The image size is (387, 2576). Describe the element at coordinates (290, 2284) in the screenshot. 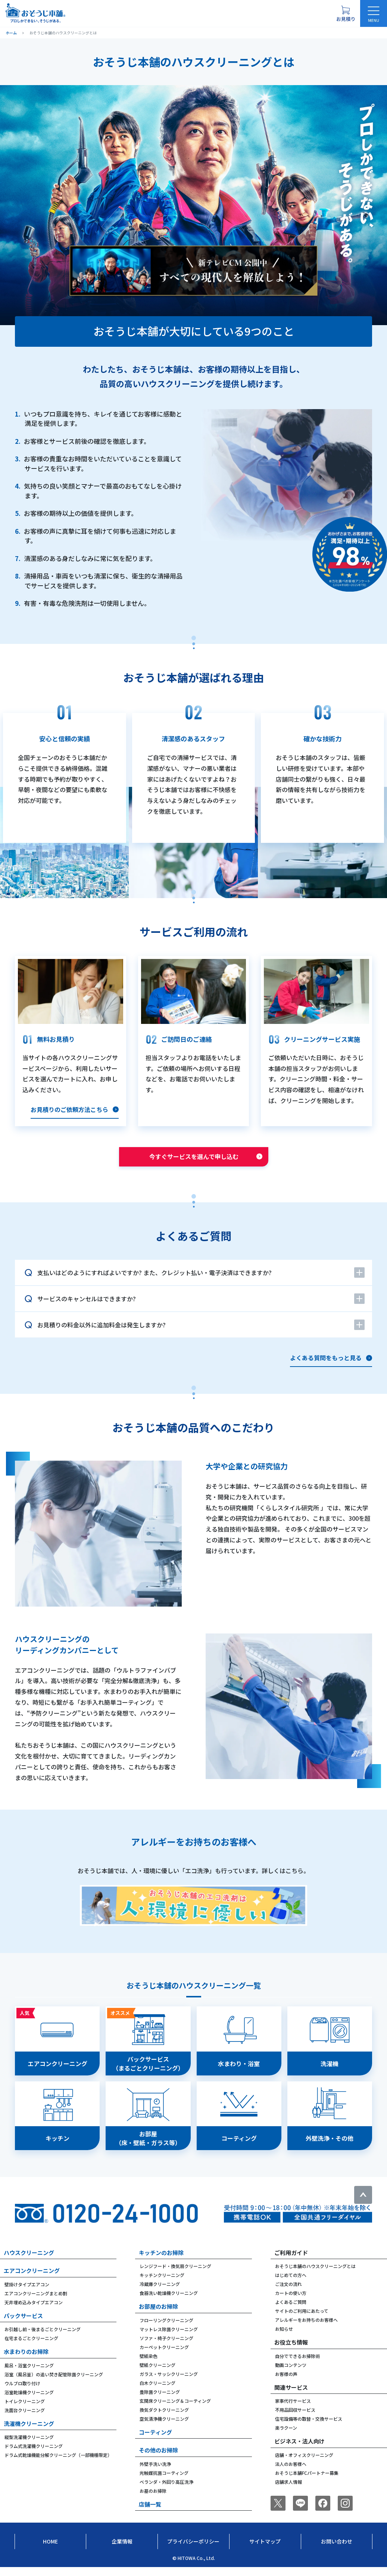

I see `はじめての方へ` at that location.